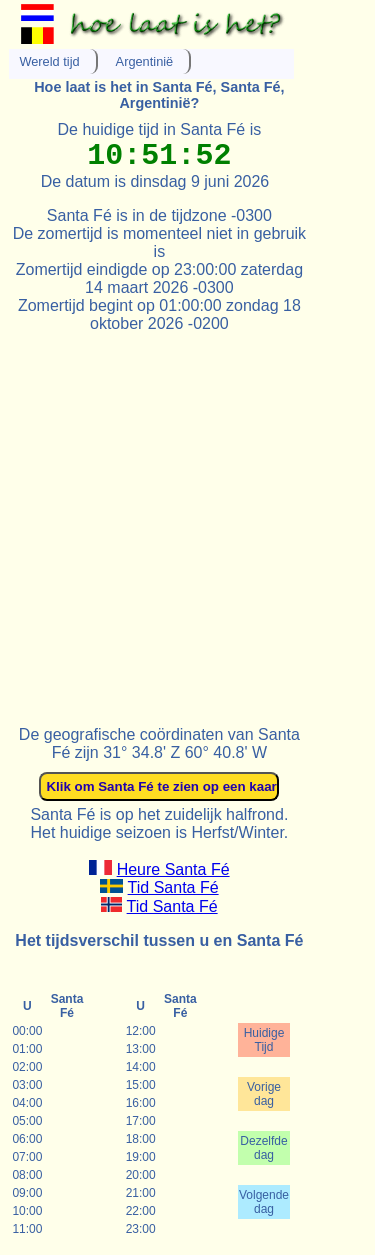 The image size is (375, 1255). I want to click on Wereld tijd, so click(49, 61).